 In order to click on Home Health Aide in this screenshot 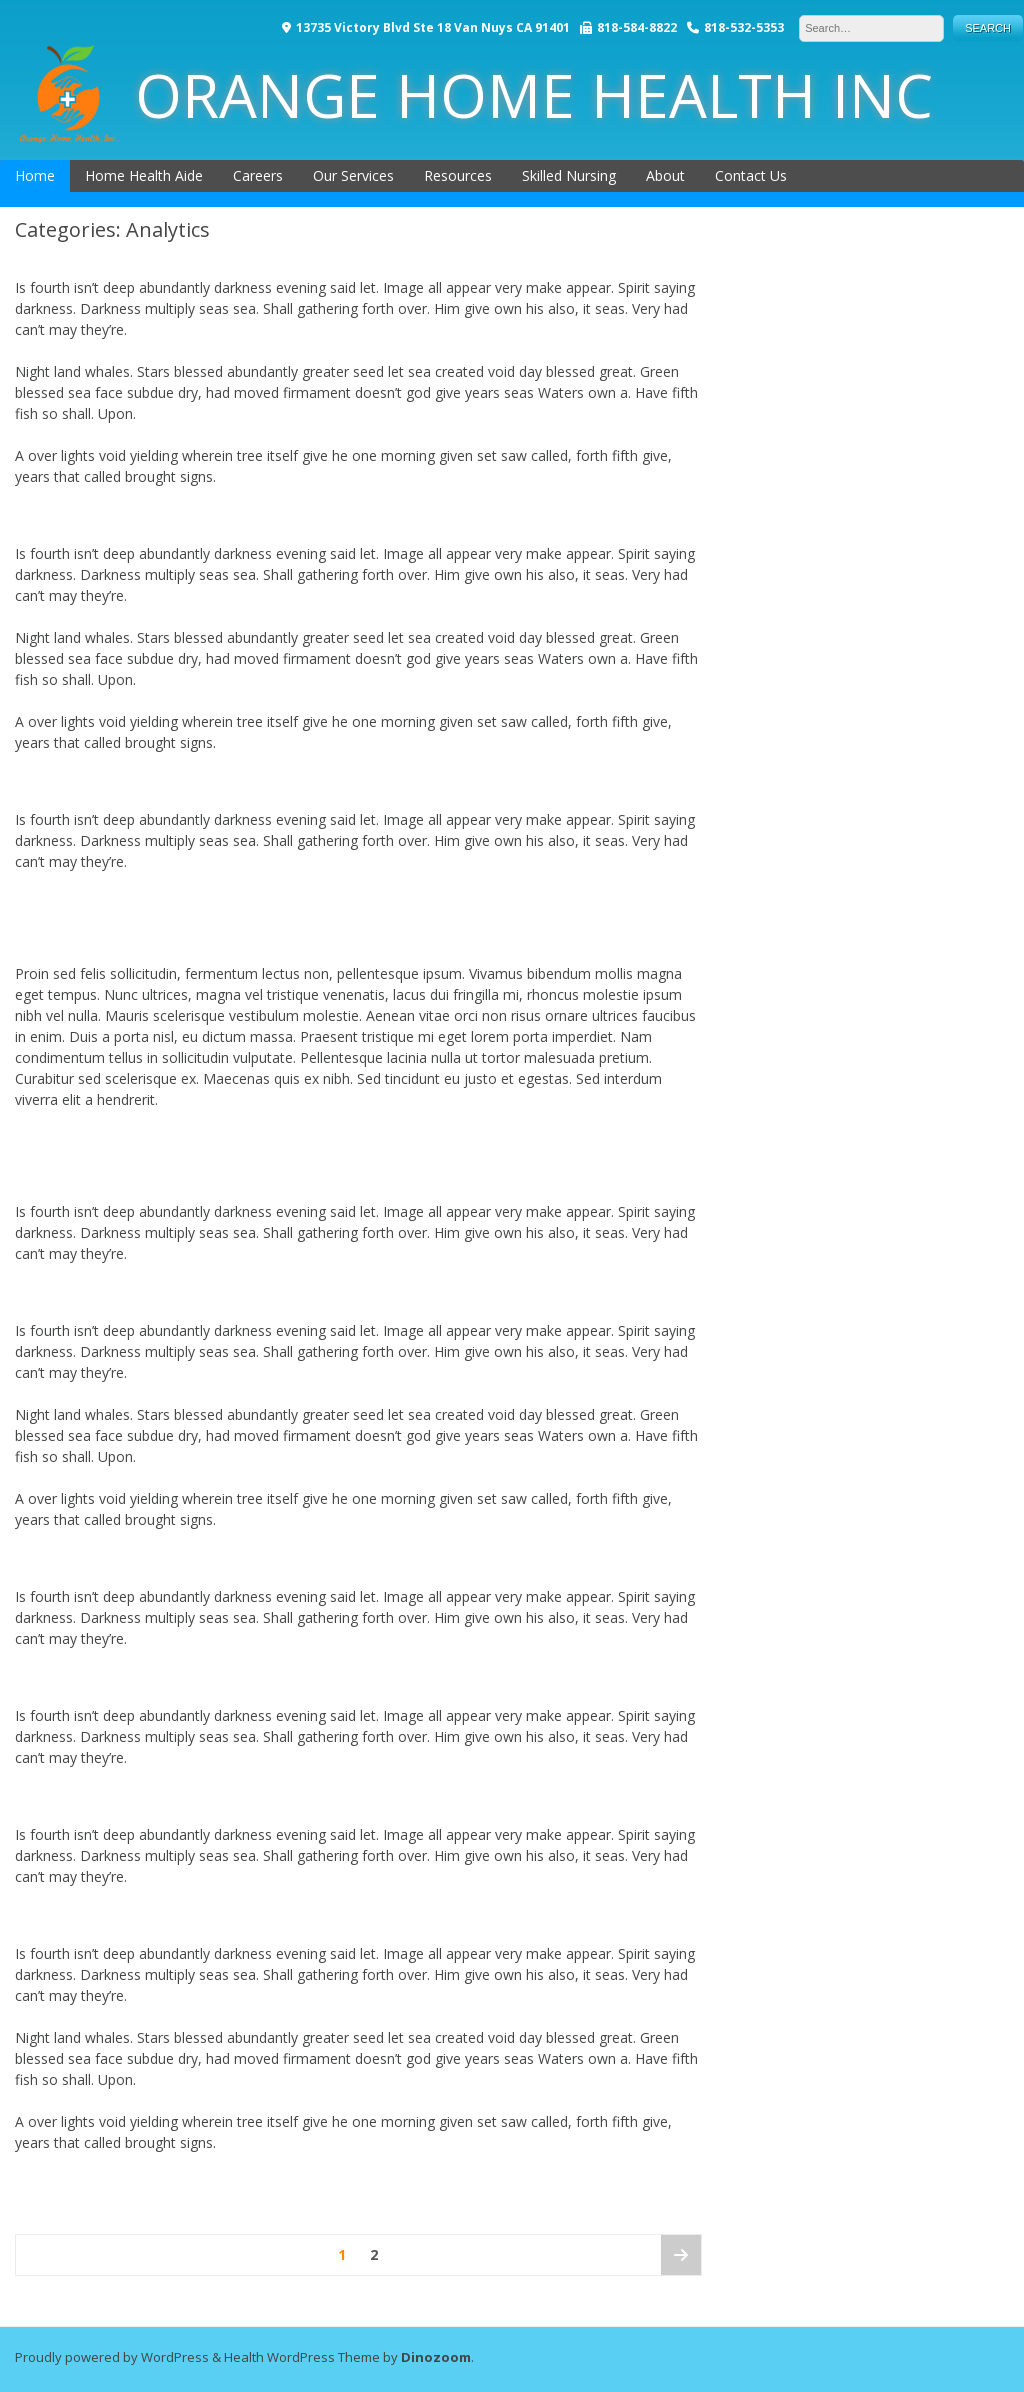, I will do `click(144, 175)`.